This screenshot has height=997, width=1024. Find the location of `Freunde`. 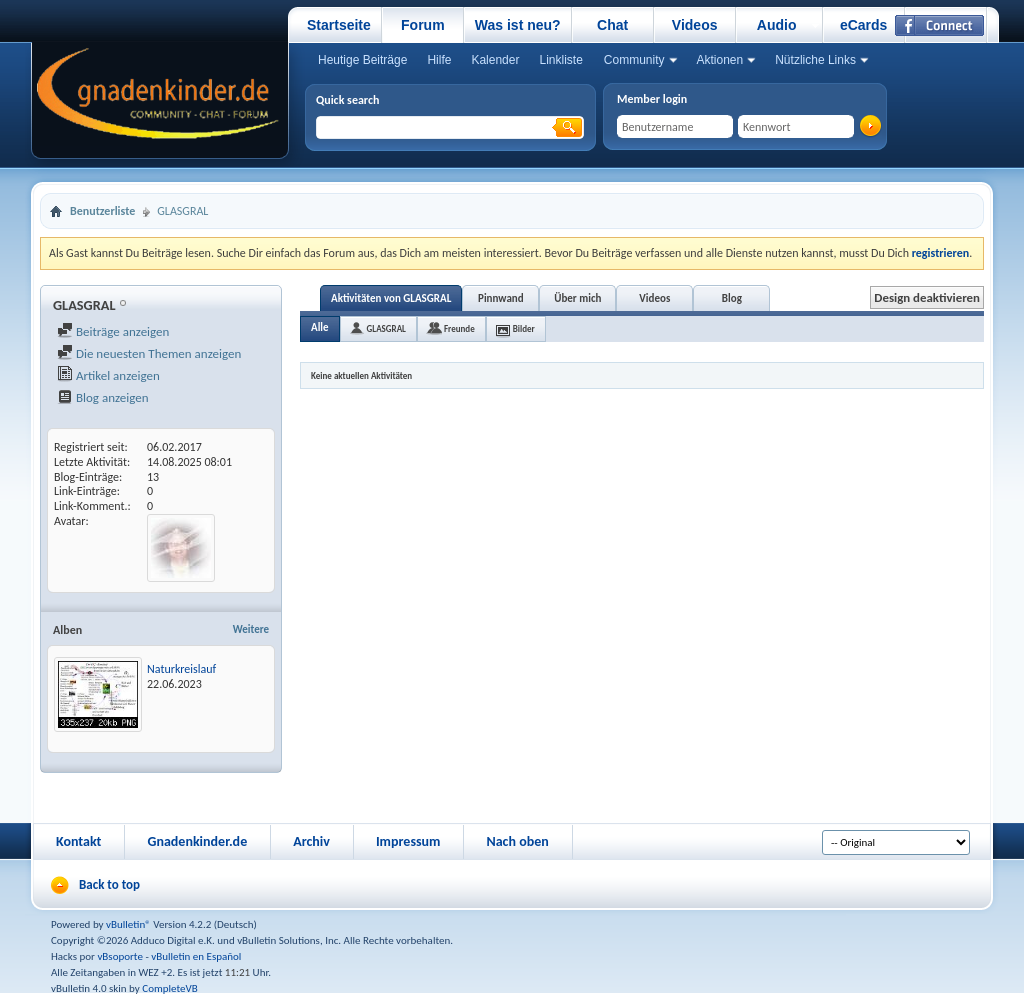

Freunde is located at coordinates (459, 328).